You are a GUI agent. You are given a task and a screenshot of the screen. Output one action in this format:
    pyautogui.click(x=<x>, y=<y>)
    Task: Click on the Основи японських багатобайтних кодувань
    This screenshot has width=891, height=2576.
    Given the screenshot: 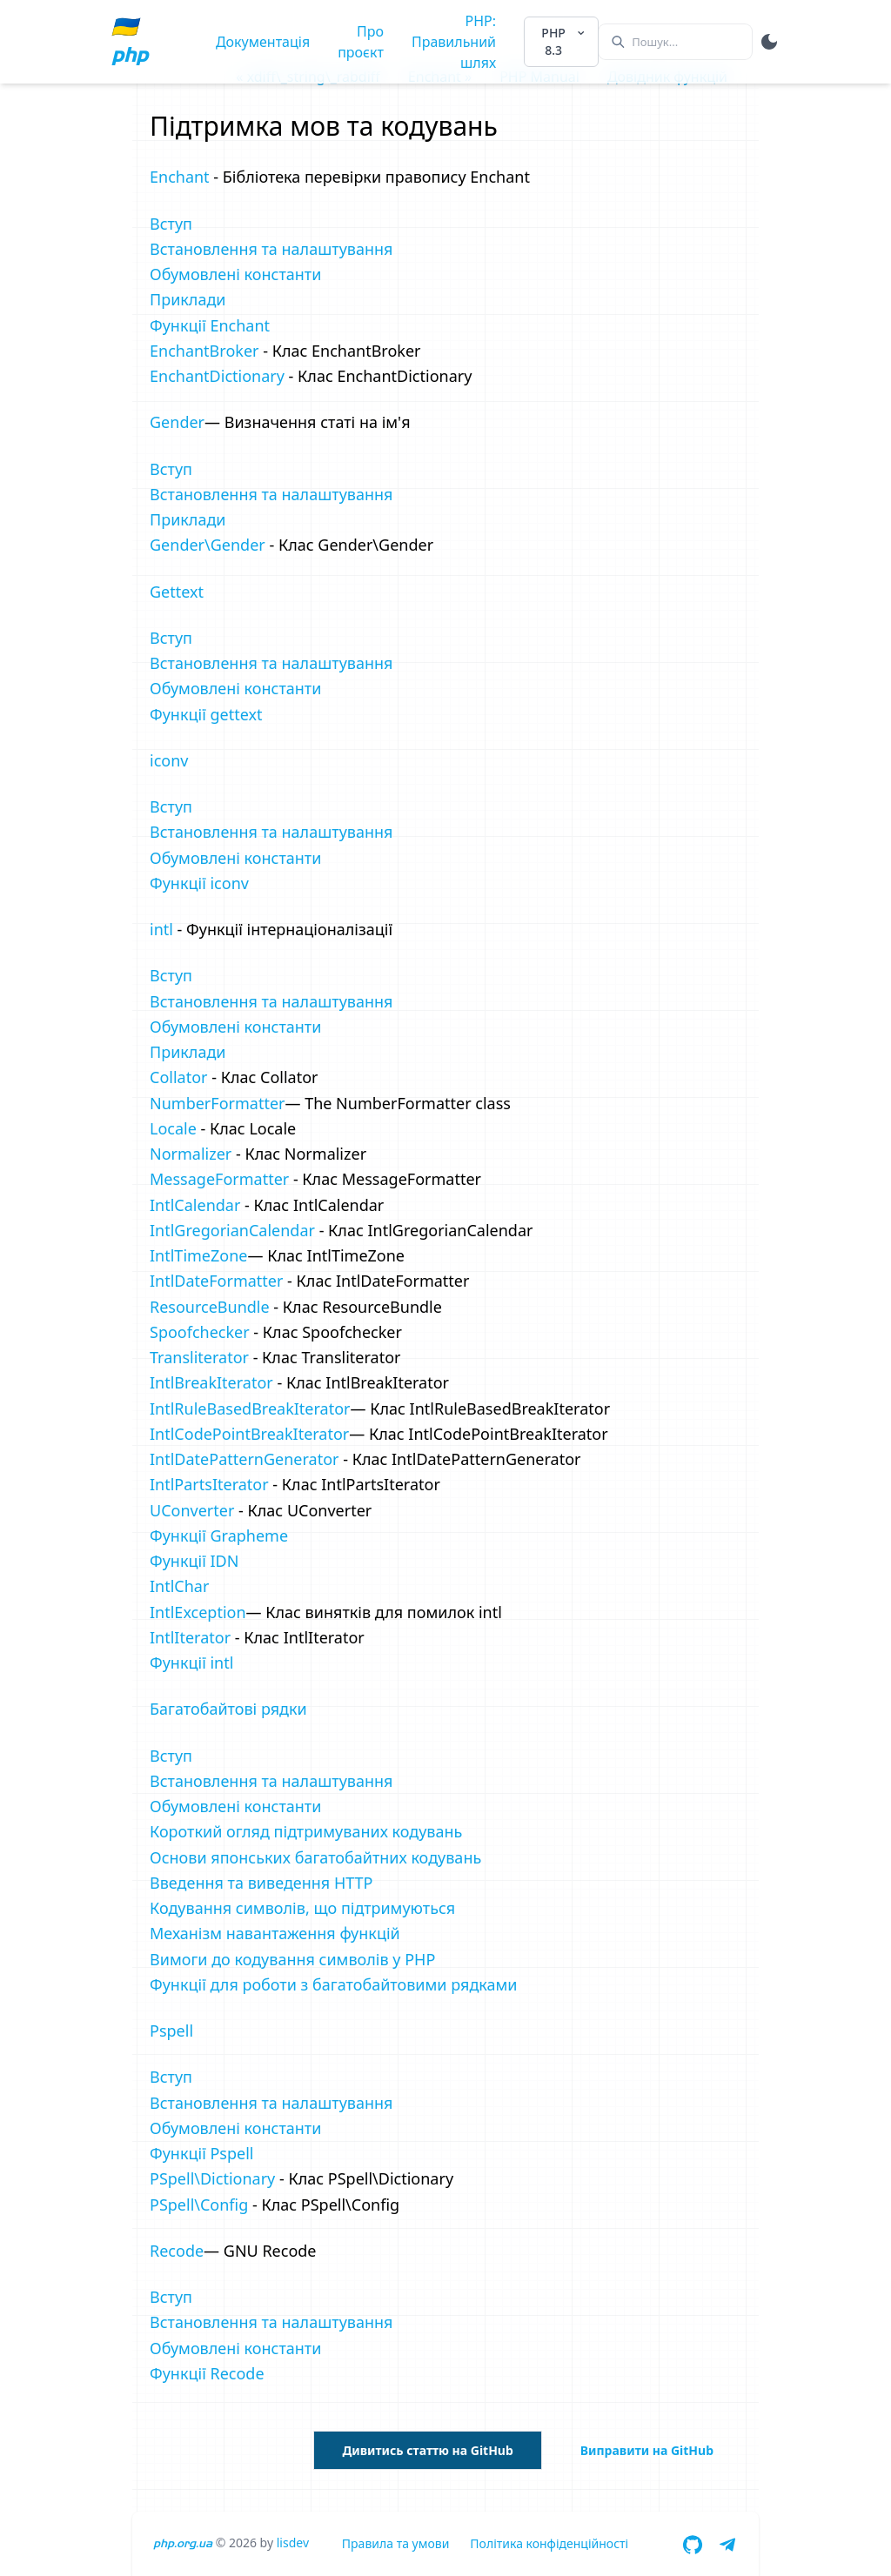 What is the action you would take?
    pyautogui.click(x=315, y=1857)
    